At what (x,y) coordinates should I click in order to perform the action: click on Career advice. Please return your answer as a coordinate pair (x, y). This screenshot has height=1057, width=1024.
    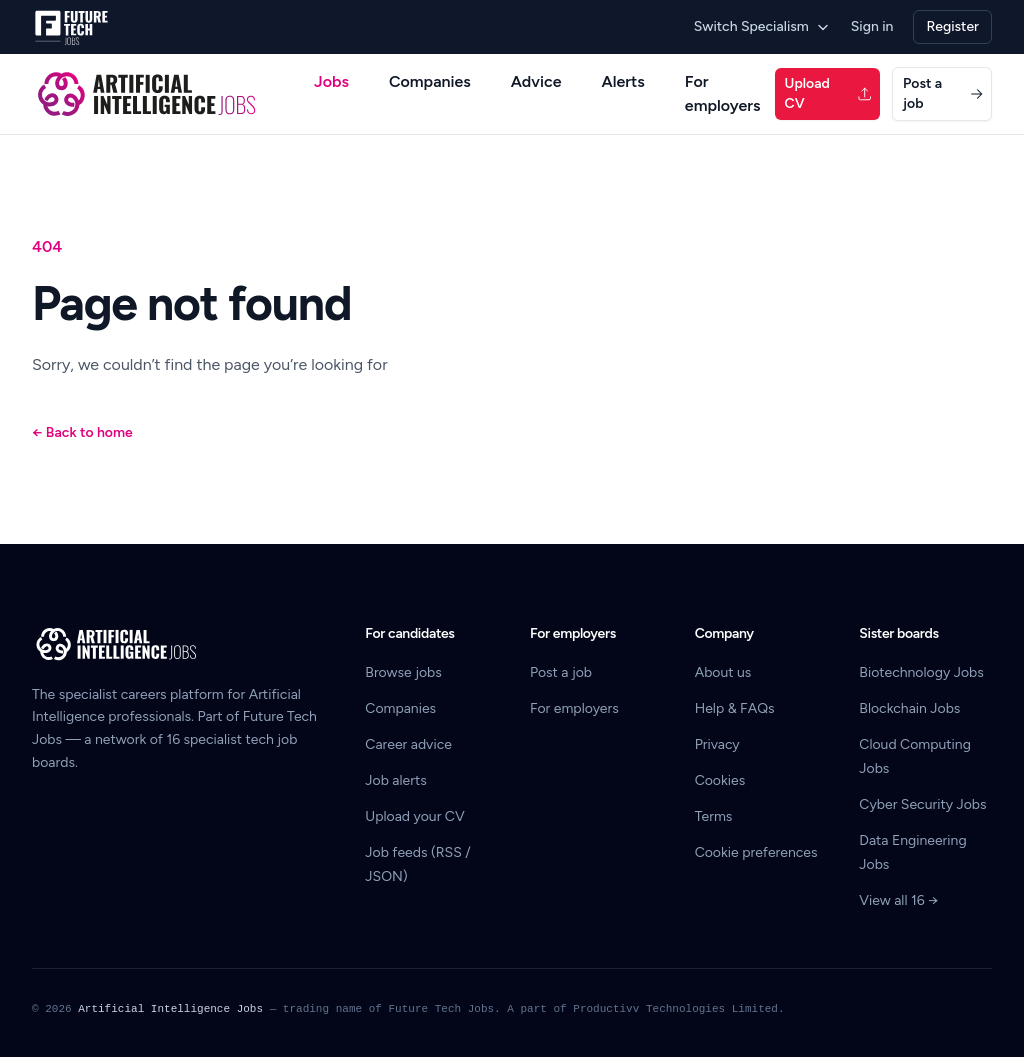
    Looking at the image, I should click on (408, 744).